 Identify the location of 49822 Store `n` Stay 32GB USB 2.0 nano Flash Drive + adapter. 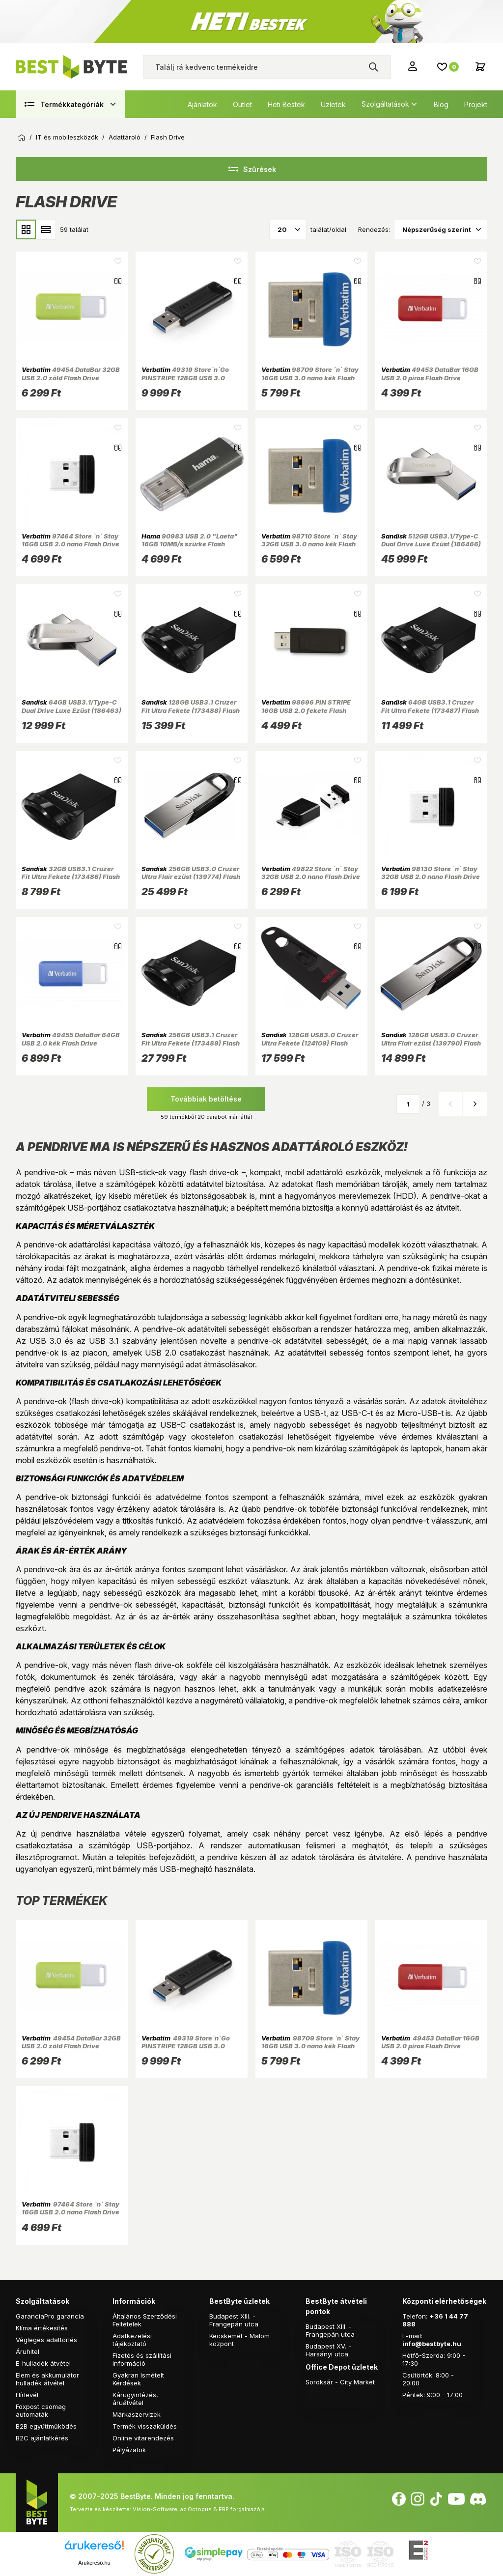
(310, 877).